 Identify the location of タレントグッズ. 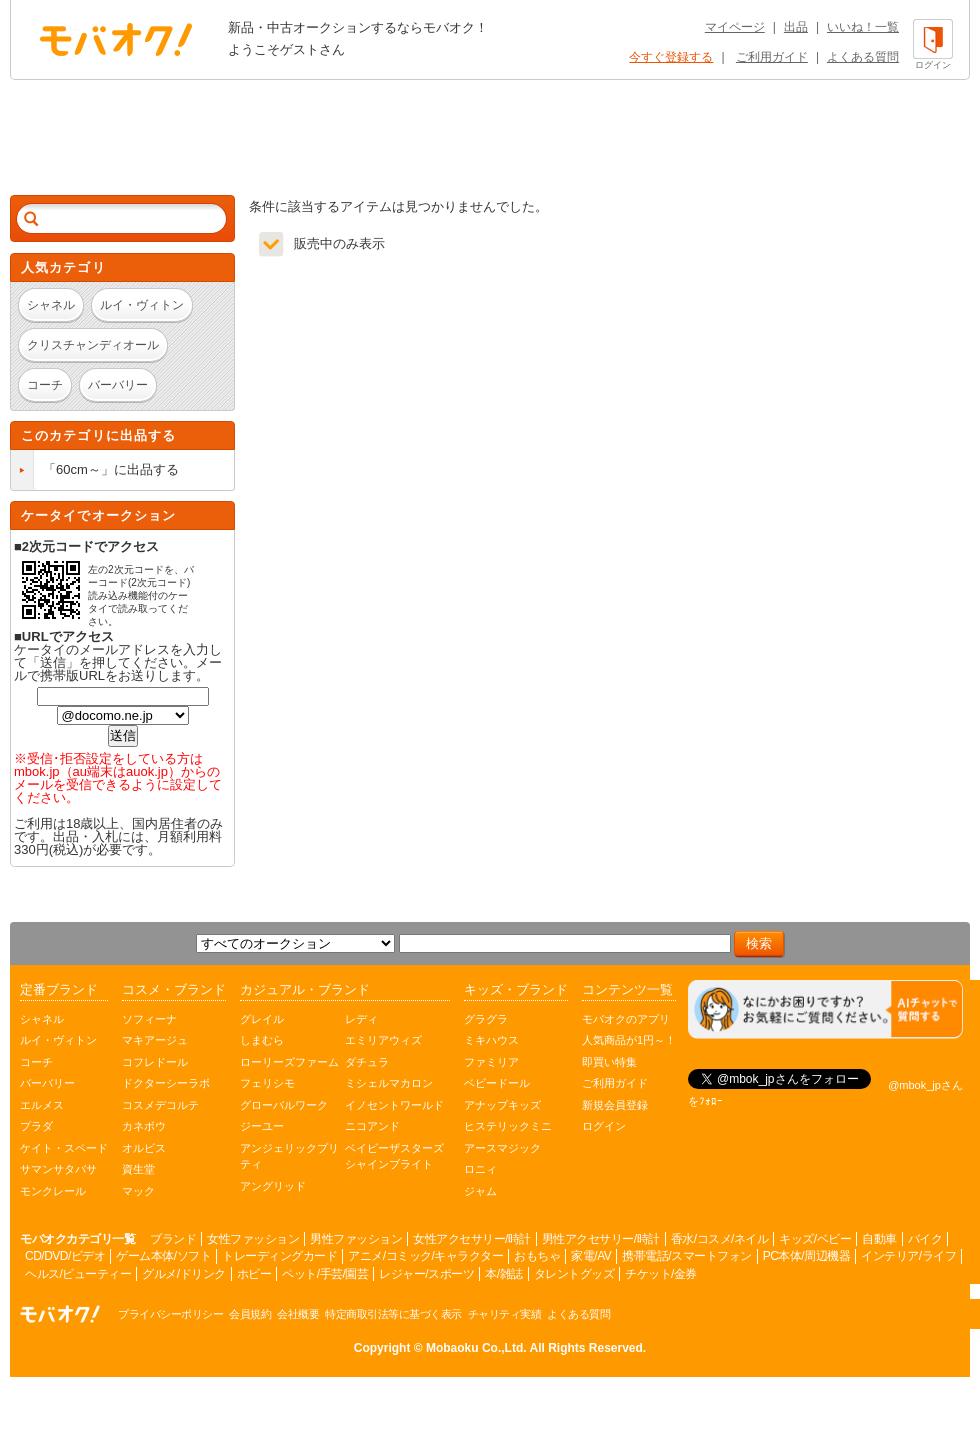
(574, 1274).